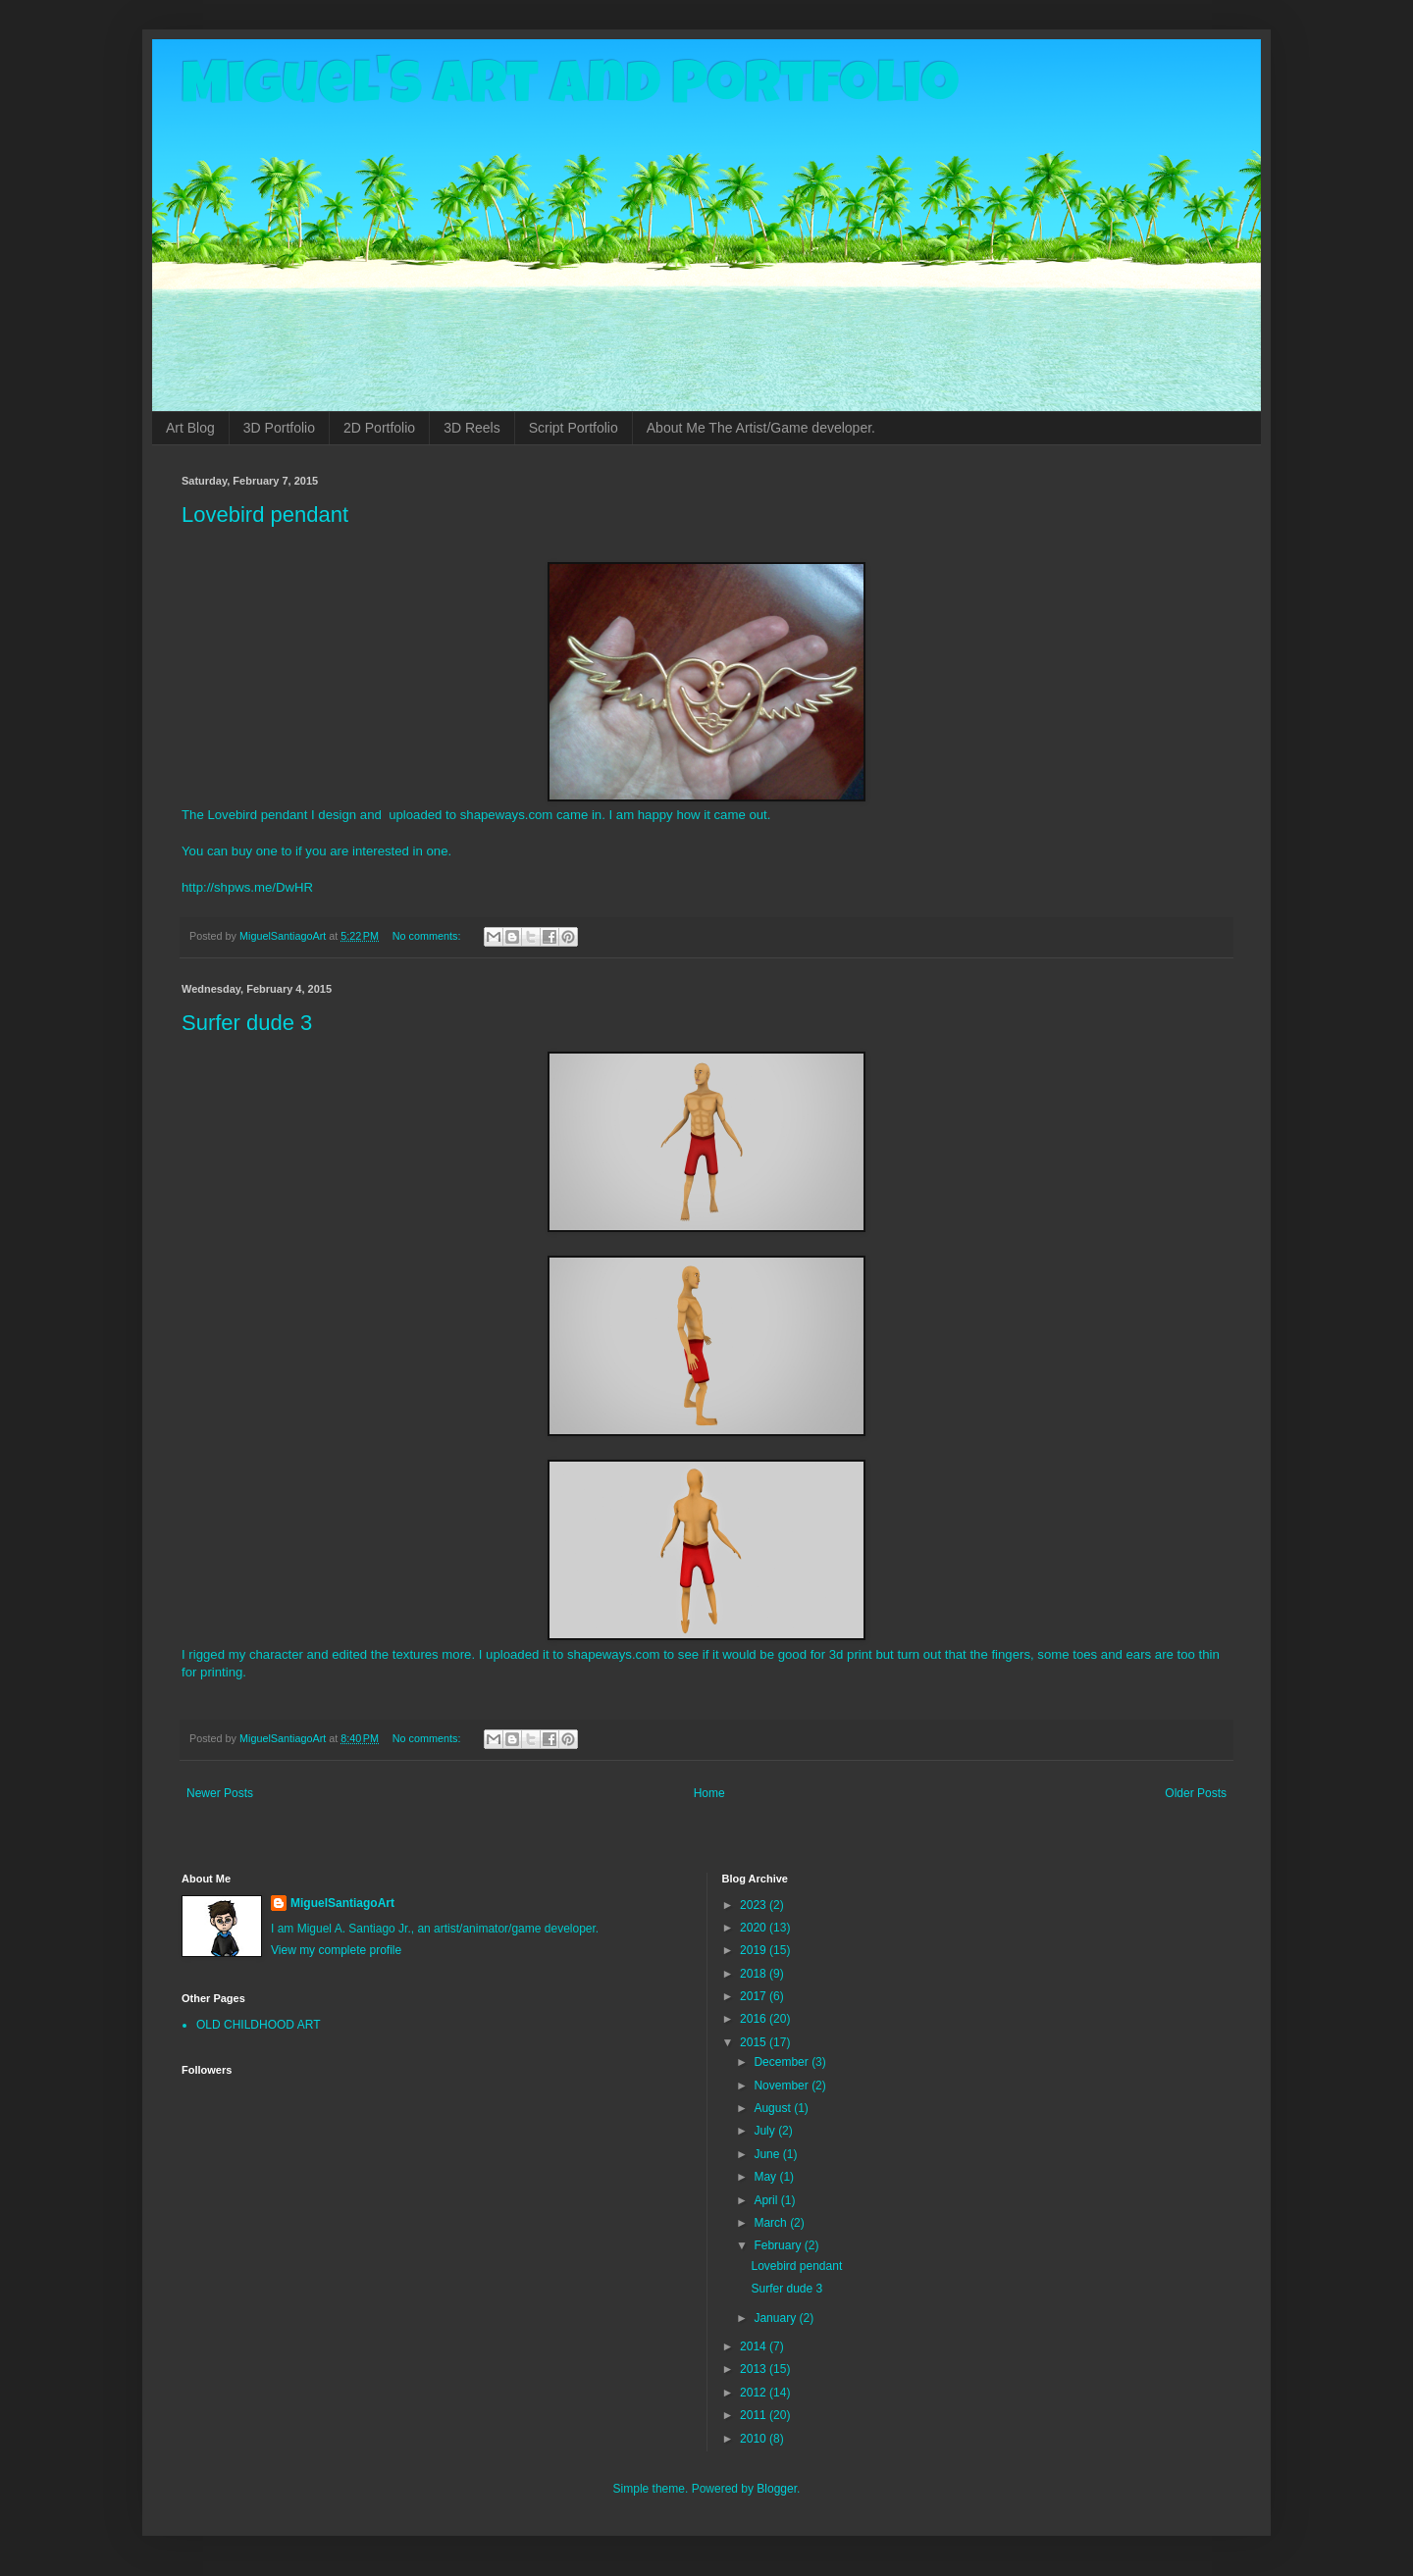 The image size is (1413, 2576). Describe the element at coordinates (754, 2392) in the screenshot. I see `2012` at that location.